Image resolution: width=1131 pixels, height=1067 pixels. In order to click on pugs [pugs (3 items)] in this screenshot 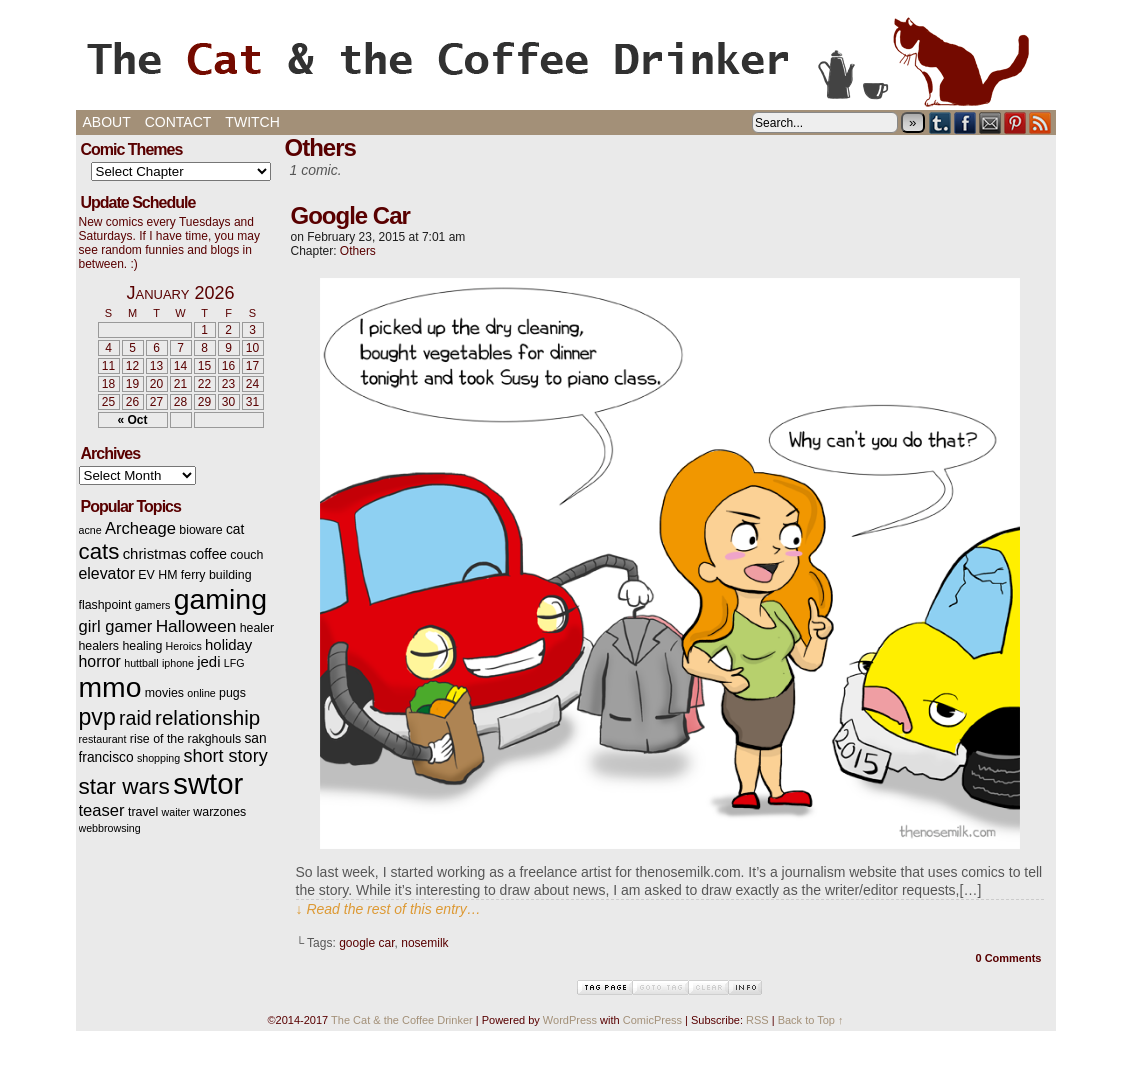, I will do `click(232, 693)`.